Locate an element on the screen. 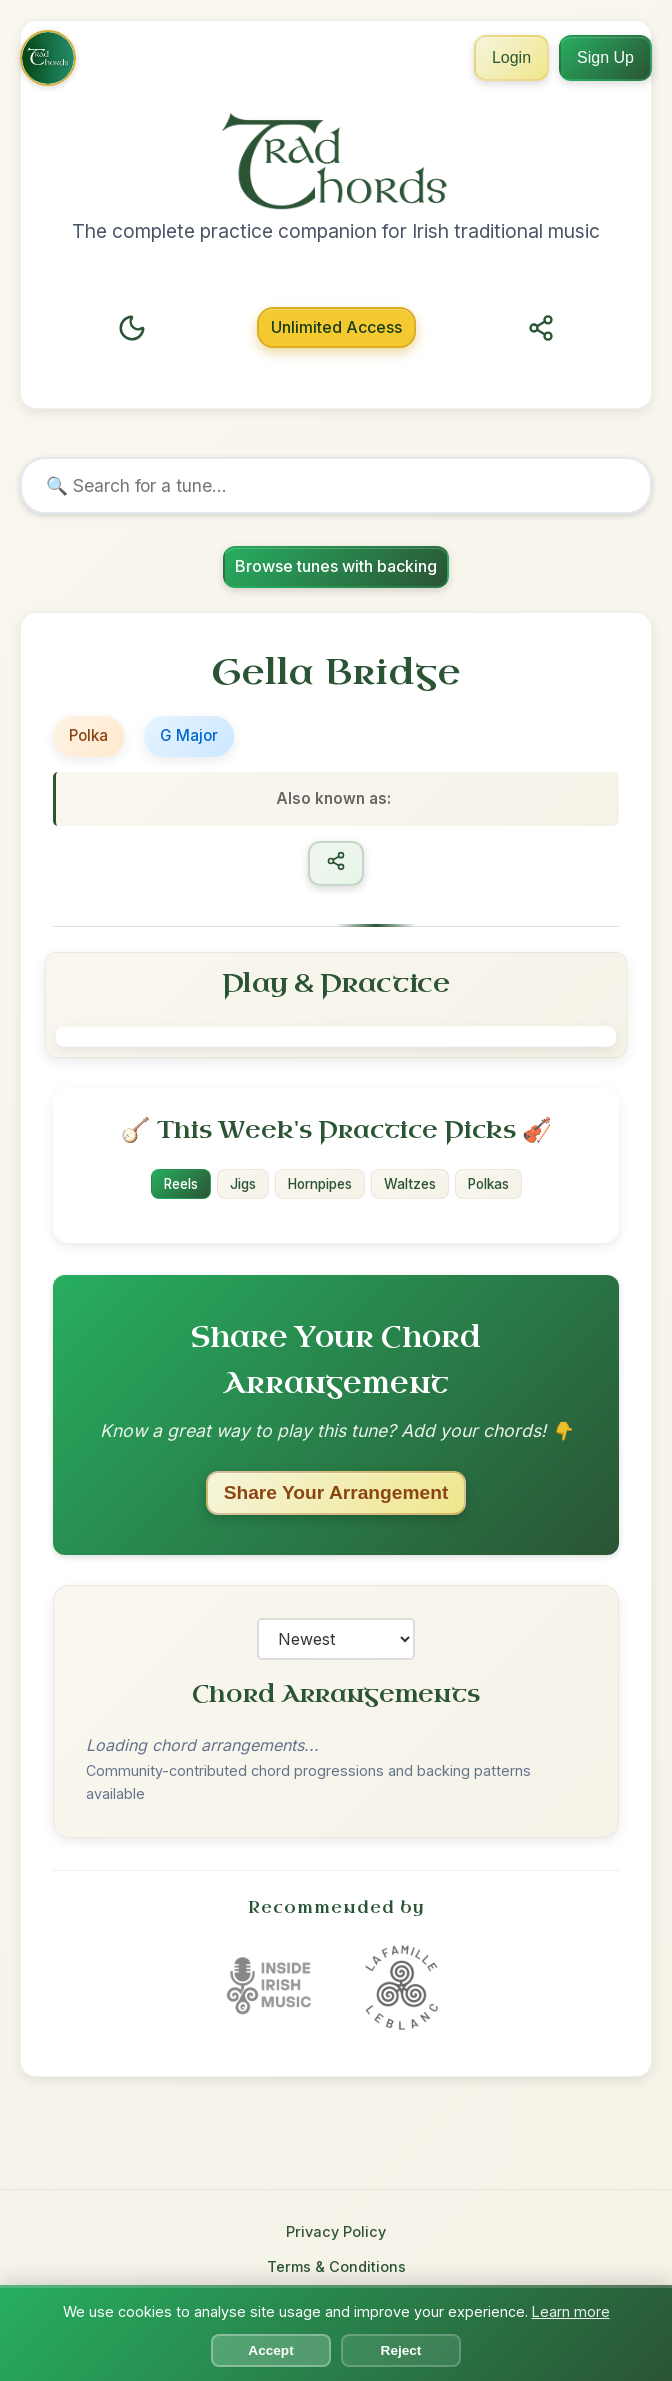 Image resolution: width=672 pixels, height=2381 pixels. Accept is located at coordinates (270, 2350).